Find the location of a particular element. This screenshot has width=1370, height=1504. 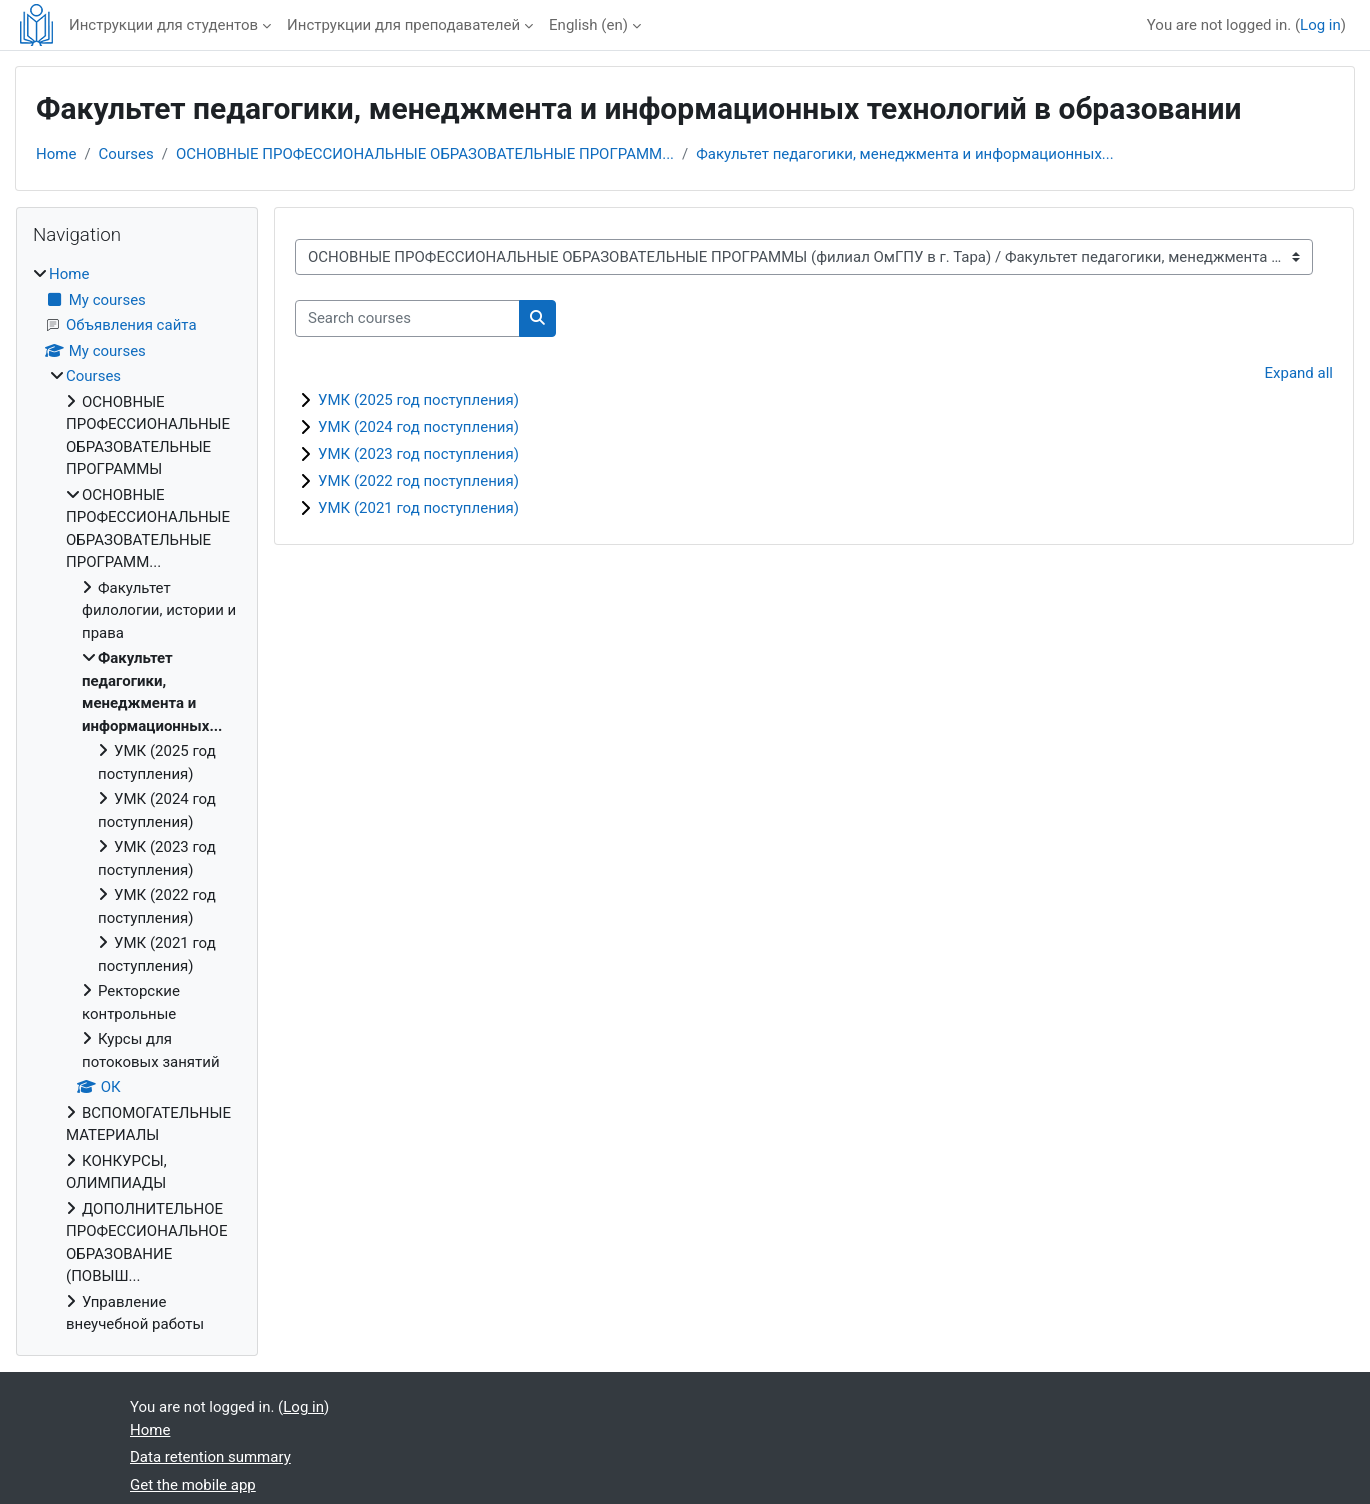

Инструкции для преподавателей is located at coordinates (403, 25).